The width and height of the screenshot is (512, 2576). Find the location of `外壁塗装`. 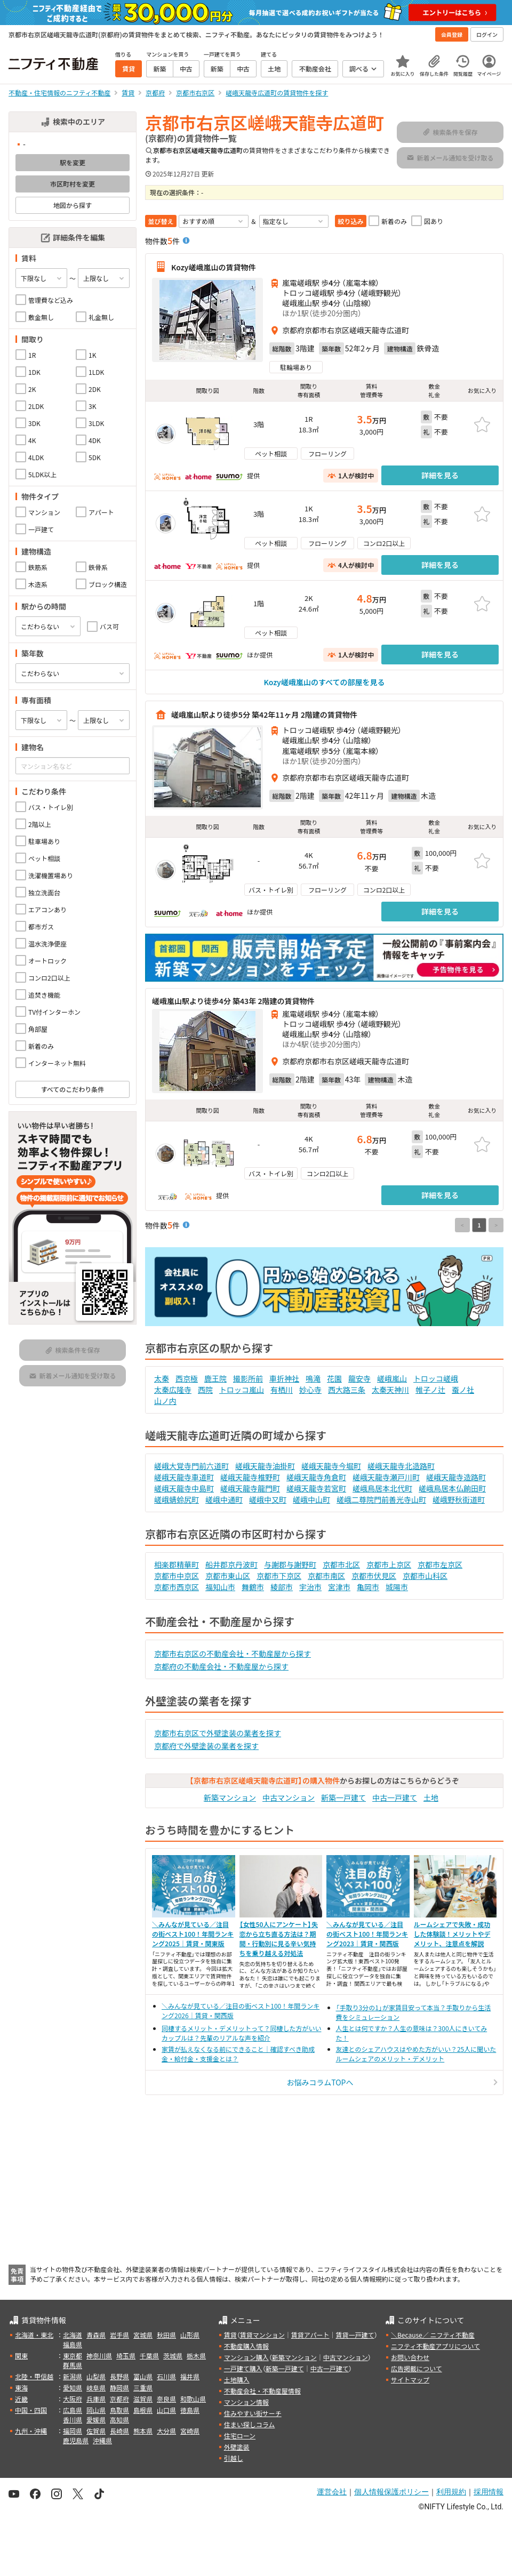

外壁塗装 is located at coordinates (237, 2446).